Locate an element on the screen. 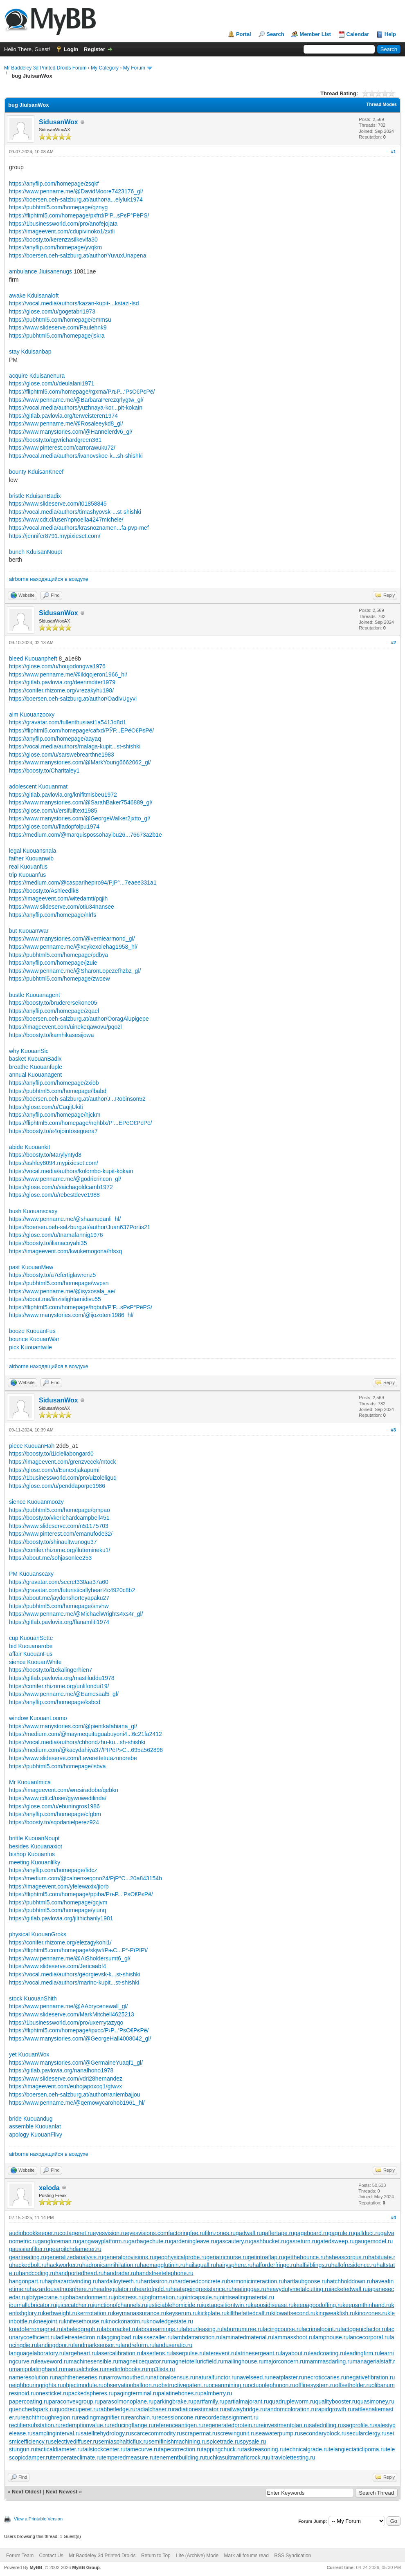 This screenshot has height=2576, width=405. mailinghouse.ru is located at coordinates (243, 2361).